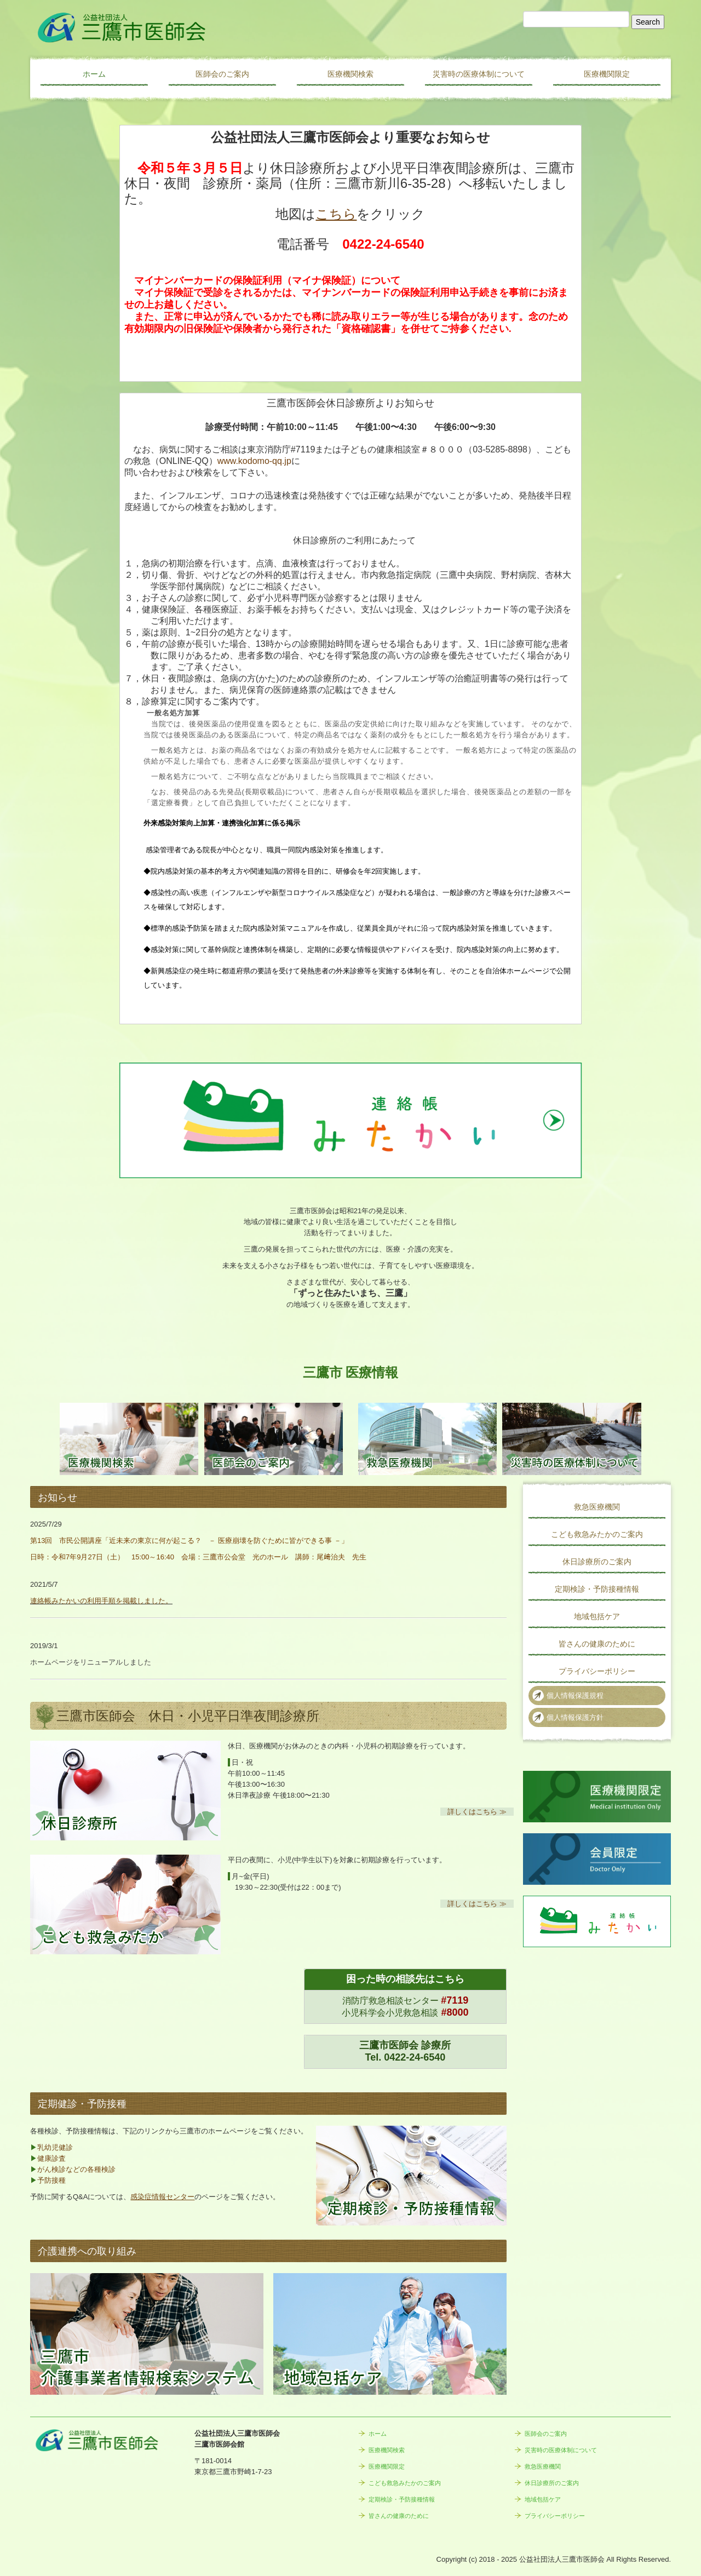 This screenshot has width=701, height=2576. Describe the element at coordinates (575, 1695) in the screenshot. I see `個人情報保護規程` at that location.